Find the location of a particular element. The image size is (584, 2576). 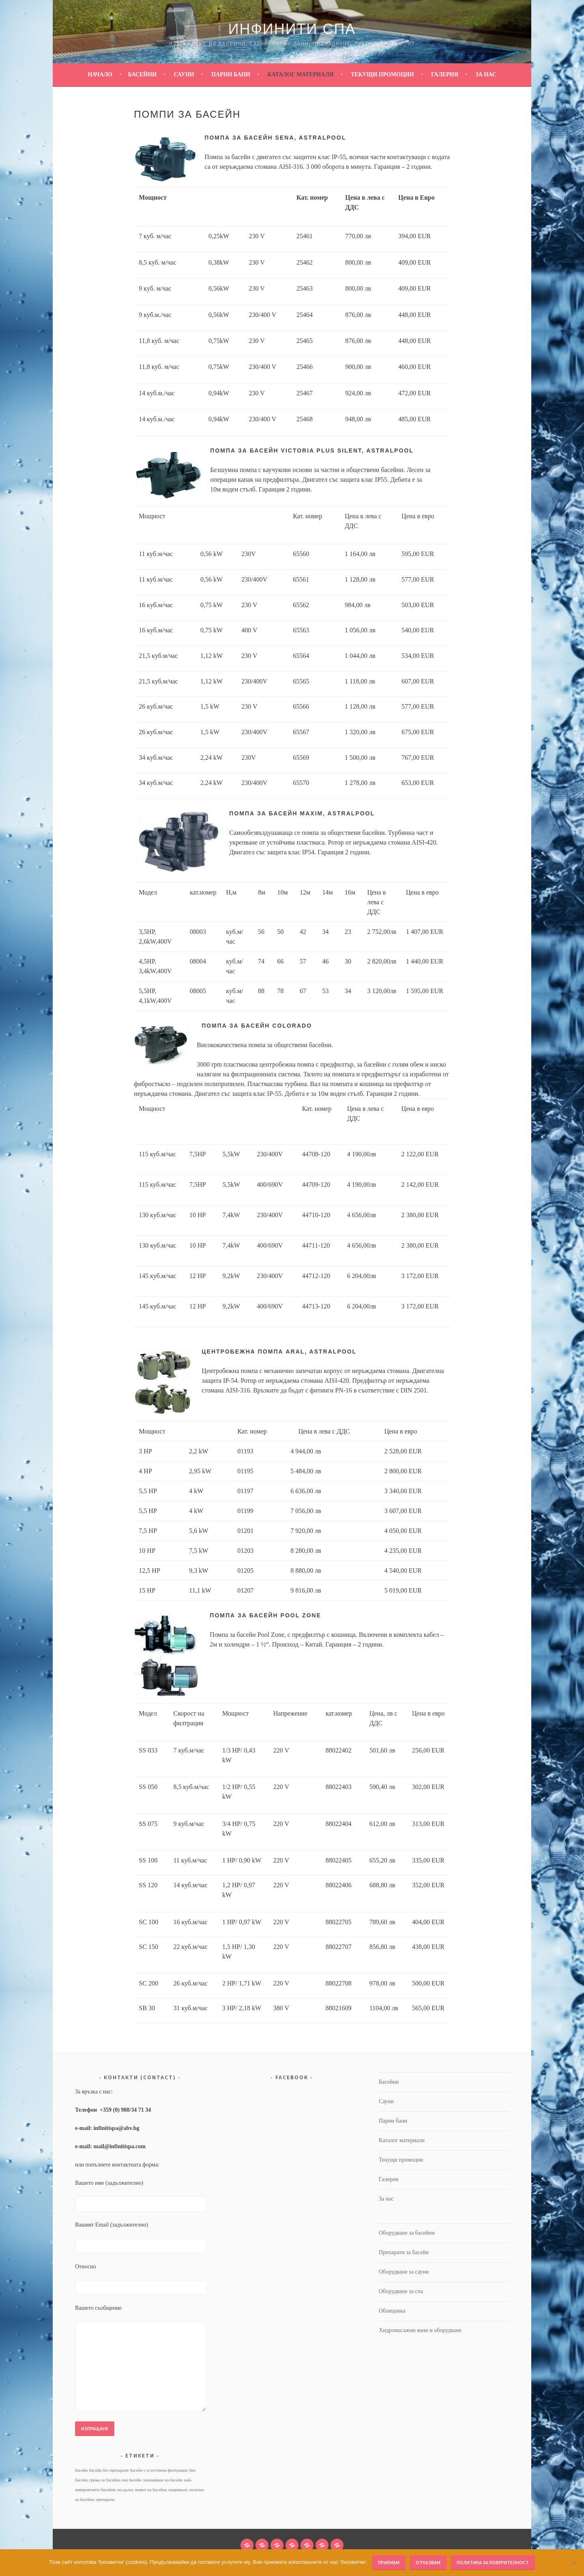

Парни бани is located at coordinates (230, 74).